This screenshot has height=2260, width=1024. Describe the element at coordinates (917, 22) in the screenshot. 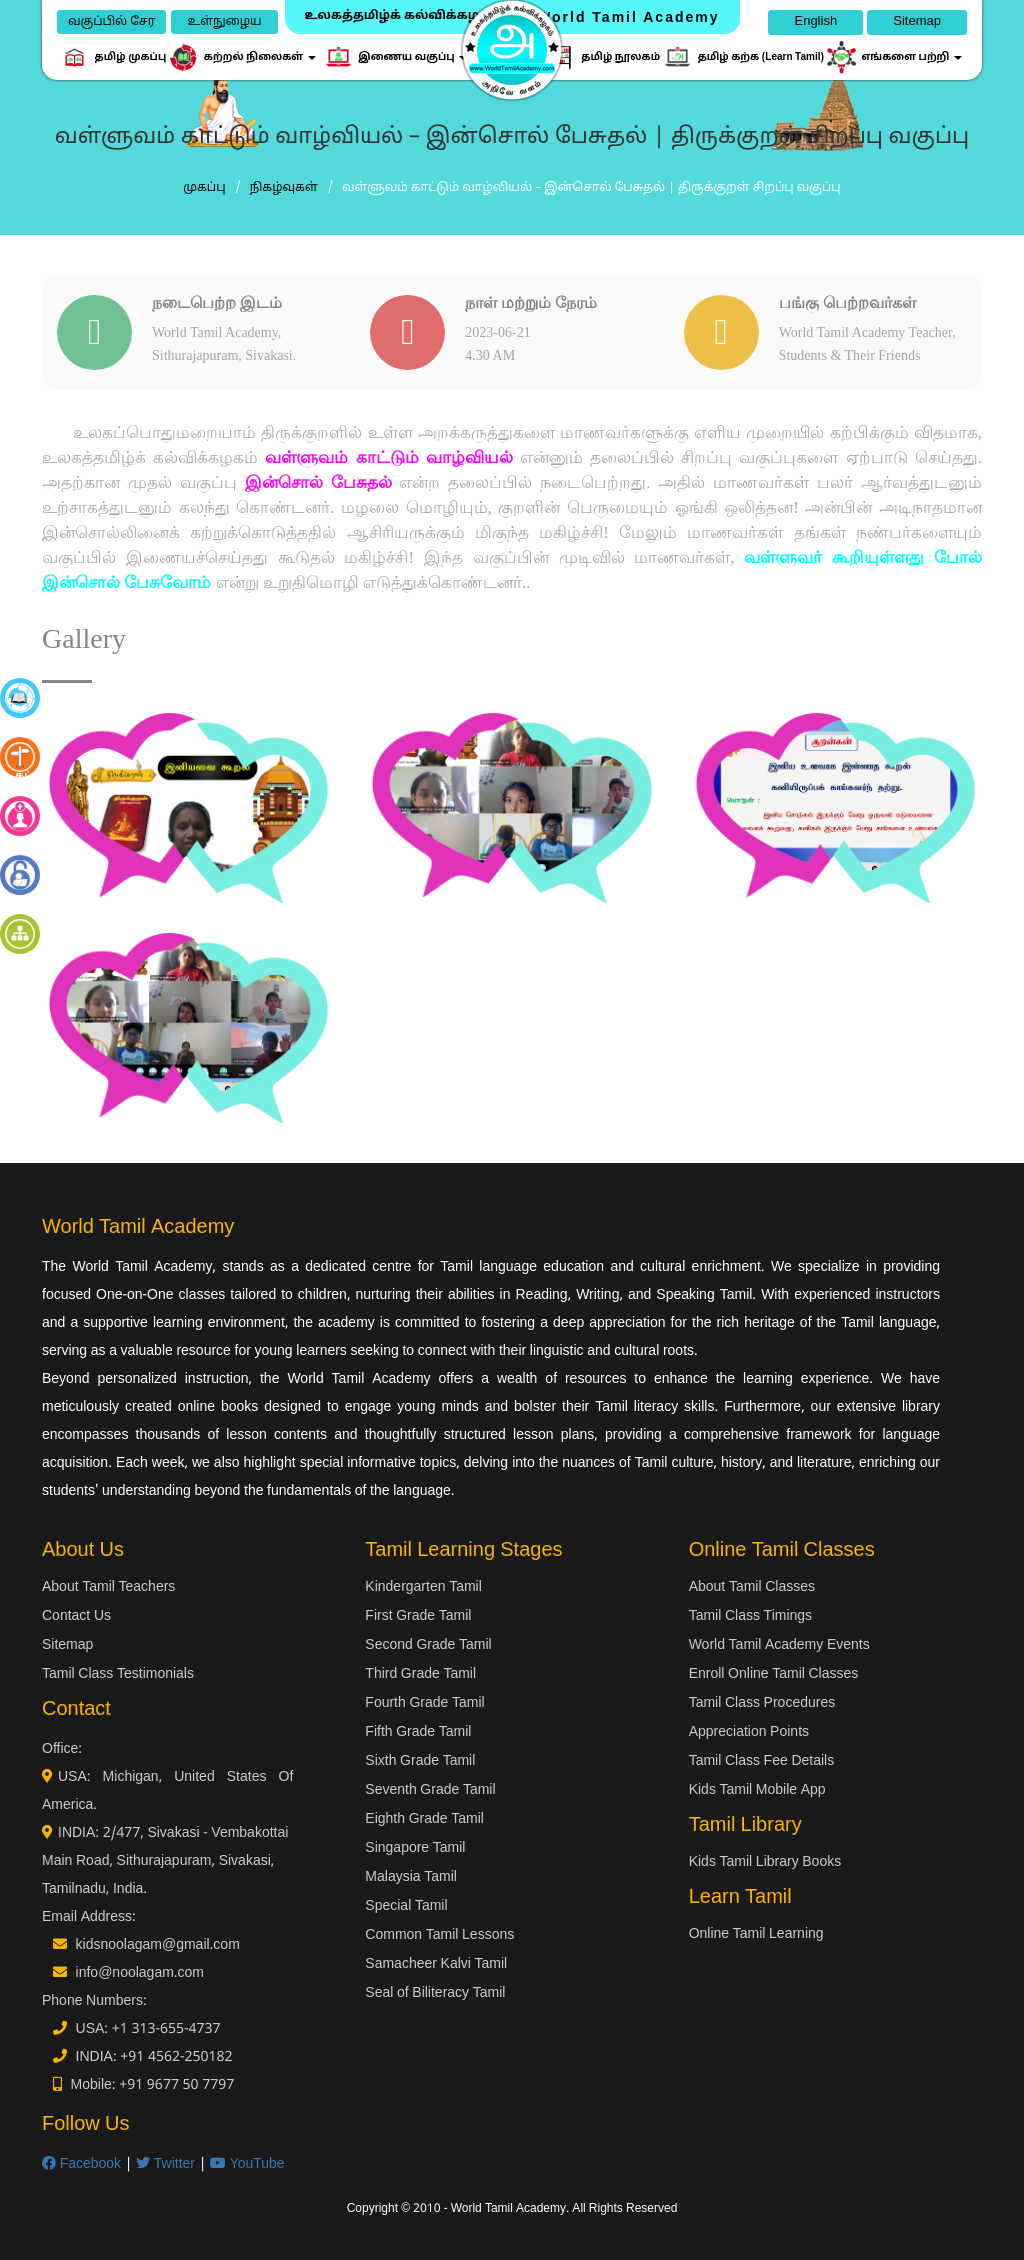

I see `Sitemap` at that location.